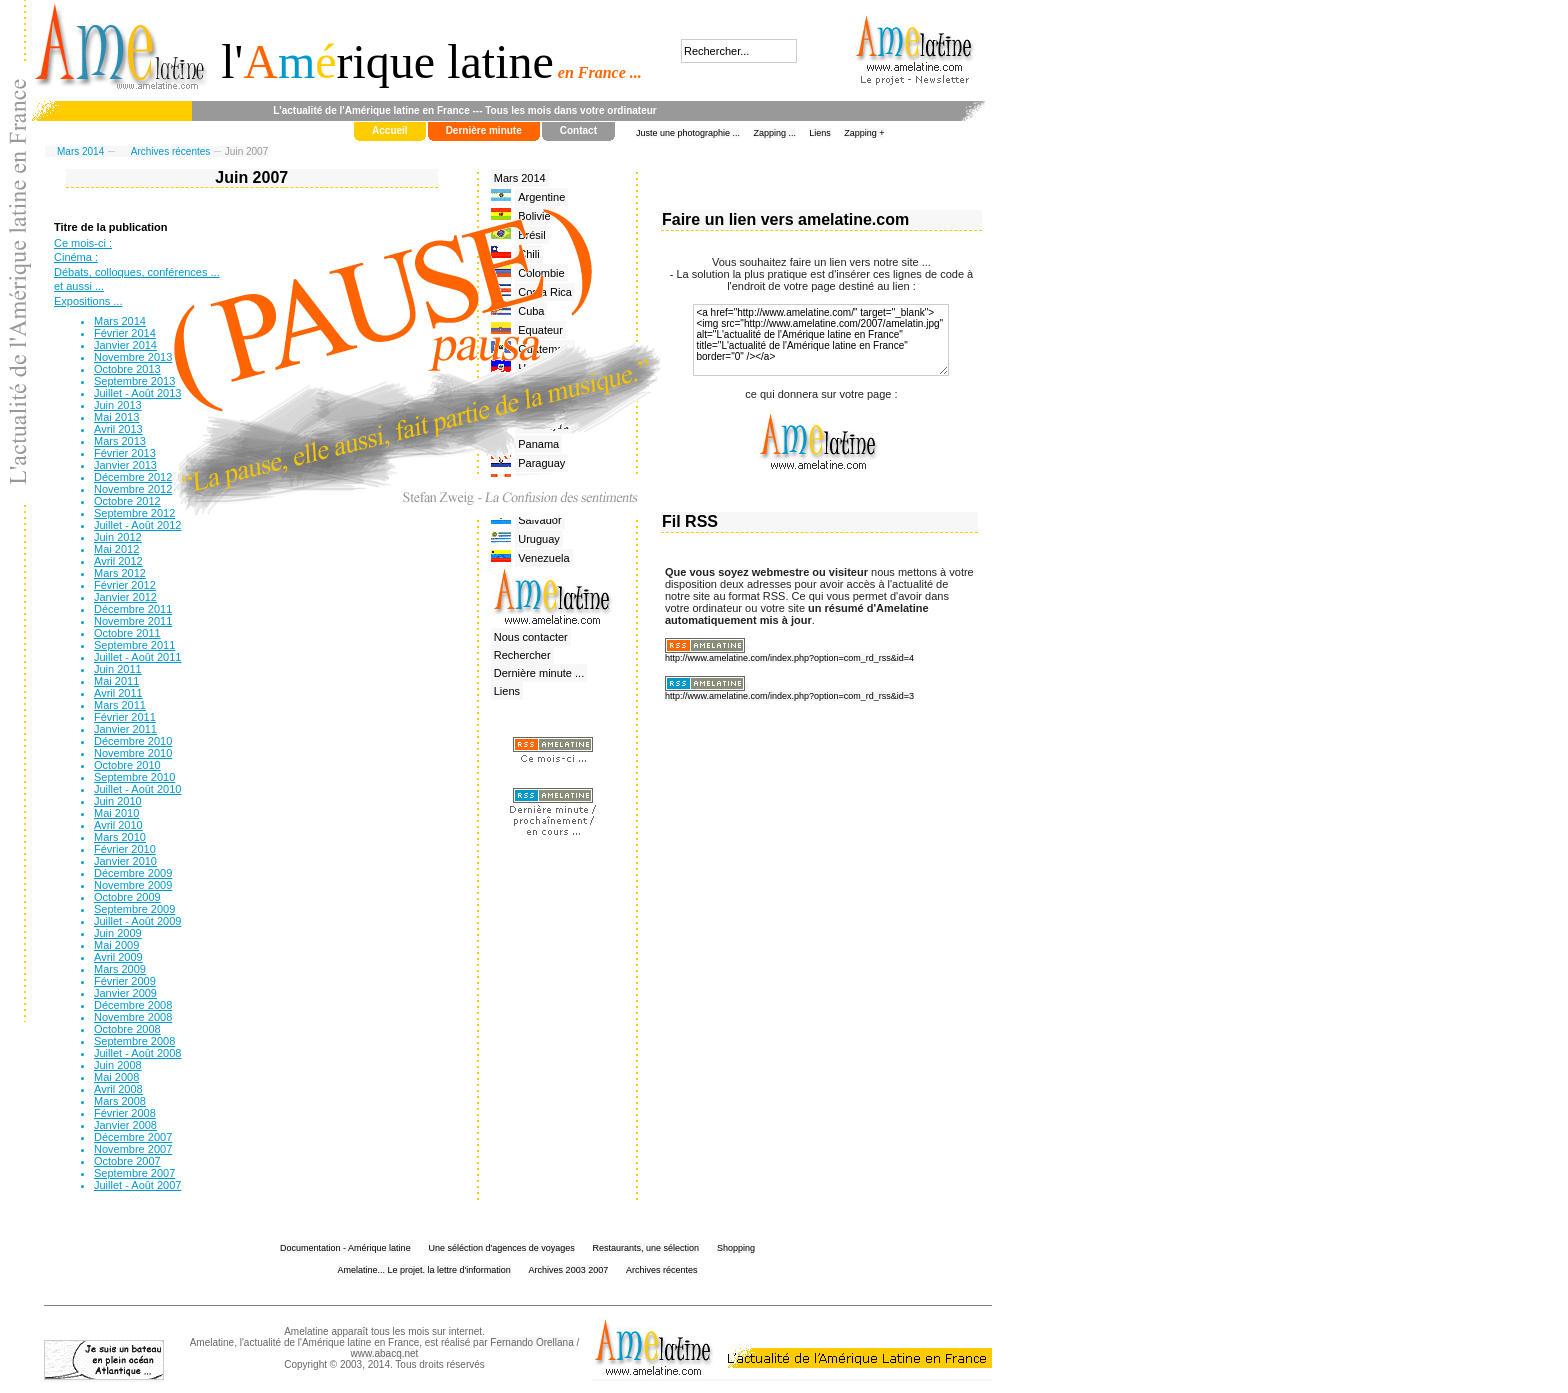  Describe the element at coordinates (125, 1113) in the screenshot. I see `Février 2008` at that location.